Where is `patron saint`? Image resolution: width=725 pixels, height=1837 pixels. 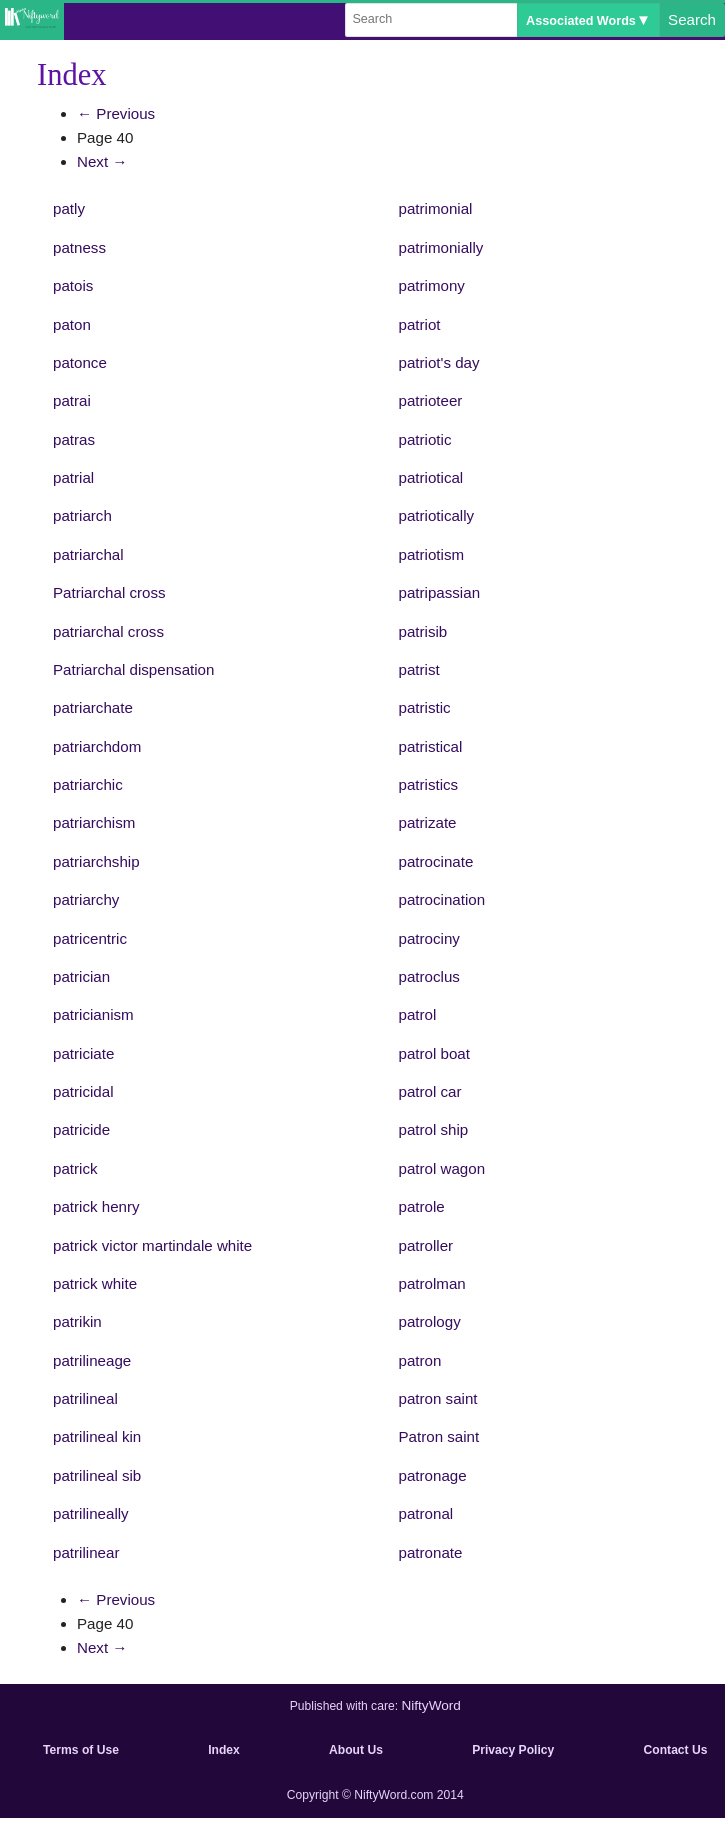 patron saint is located at coordinates (438, 1398).